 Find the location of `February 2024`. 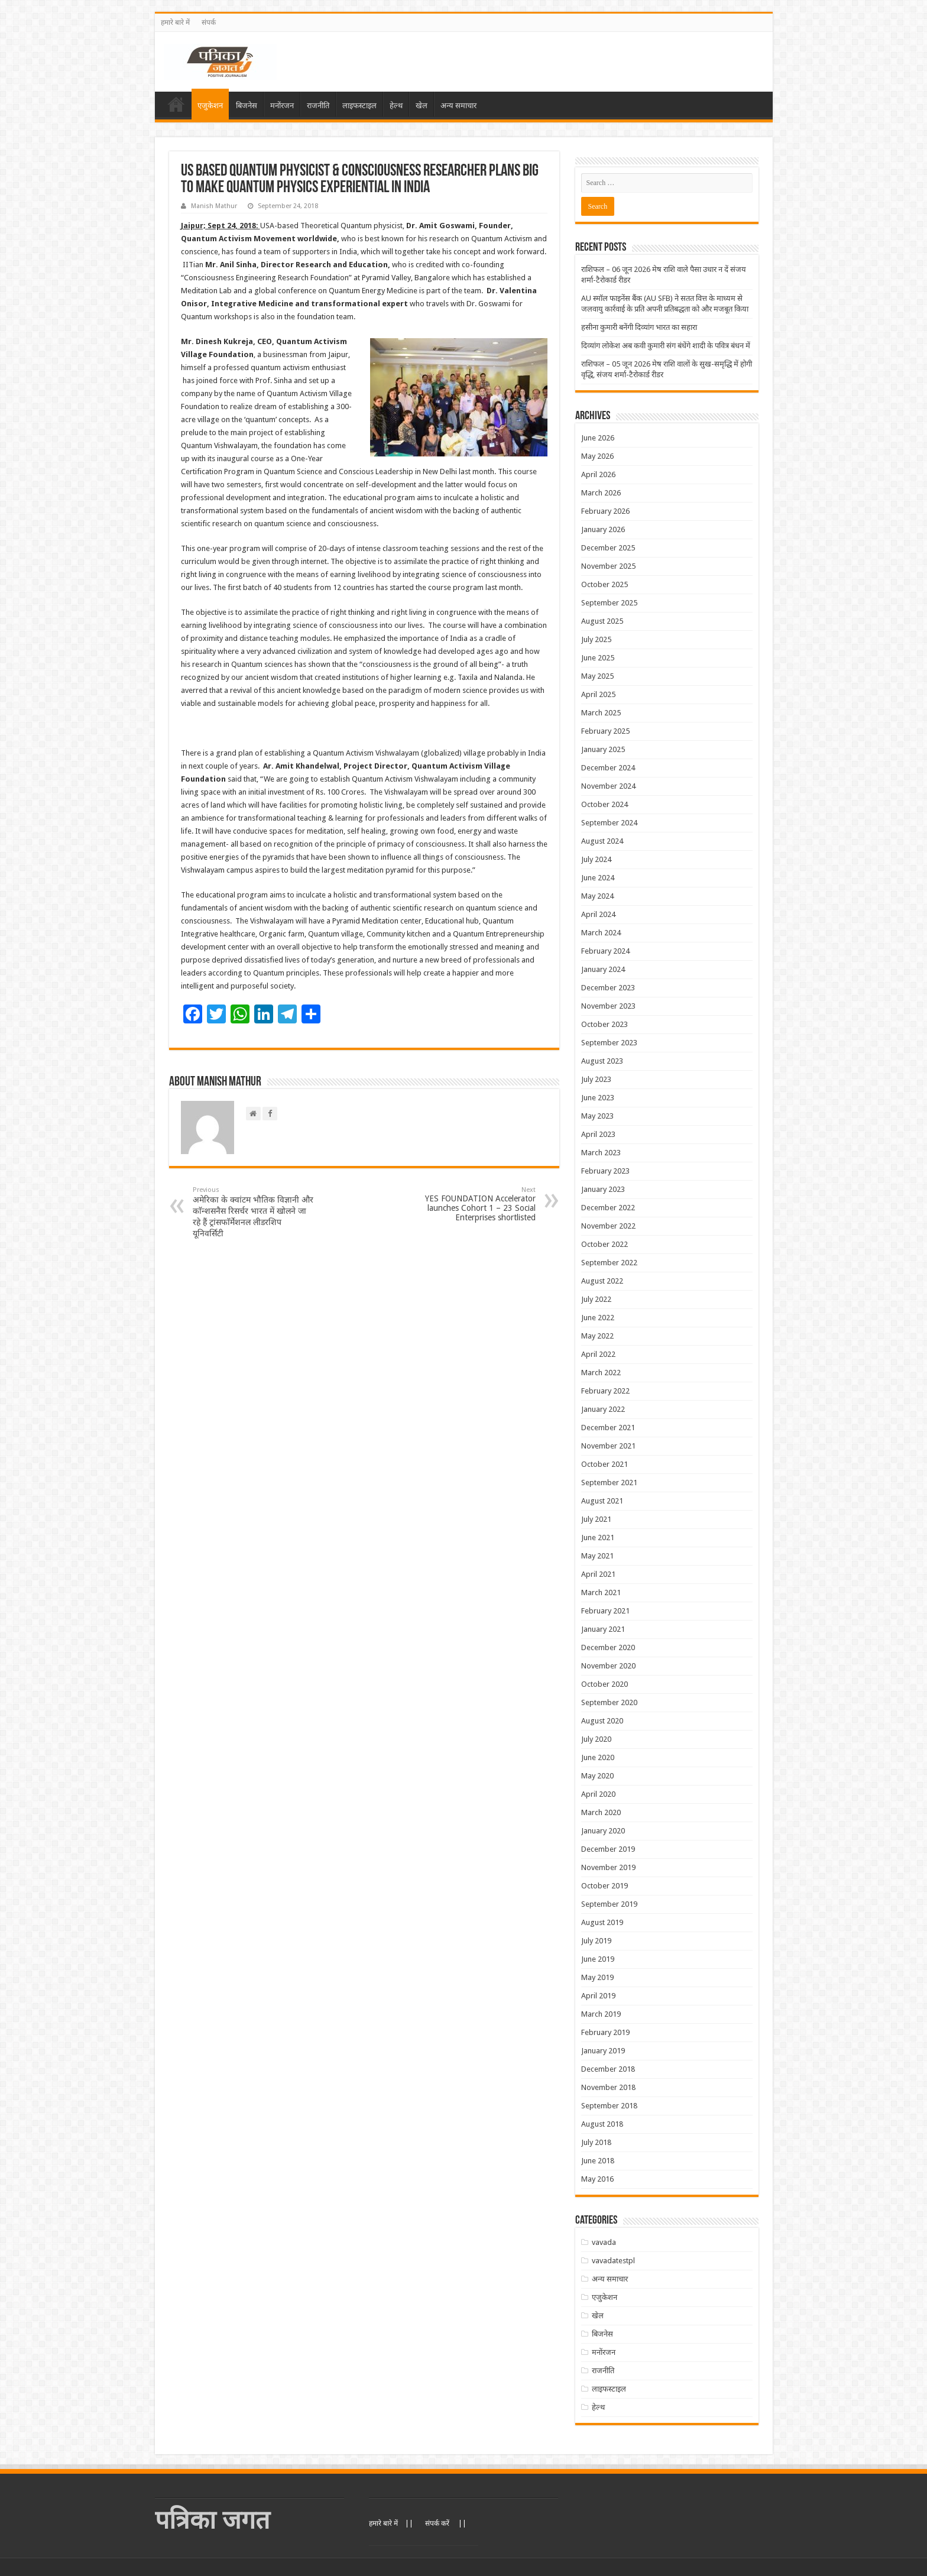

February 2024 is located at coordinates (605, 951).